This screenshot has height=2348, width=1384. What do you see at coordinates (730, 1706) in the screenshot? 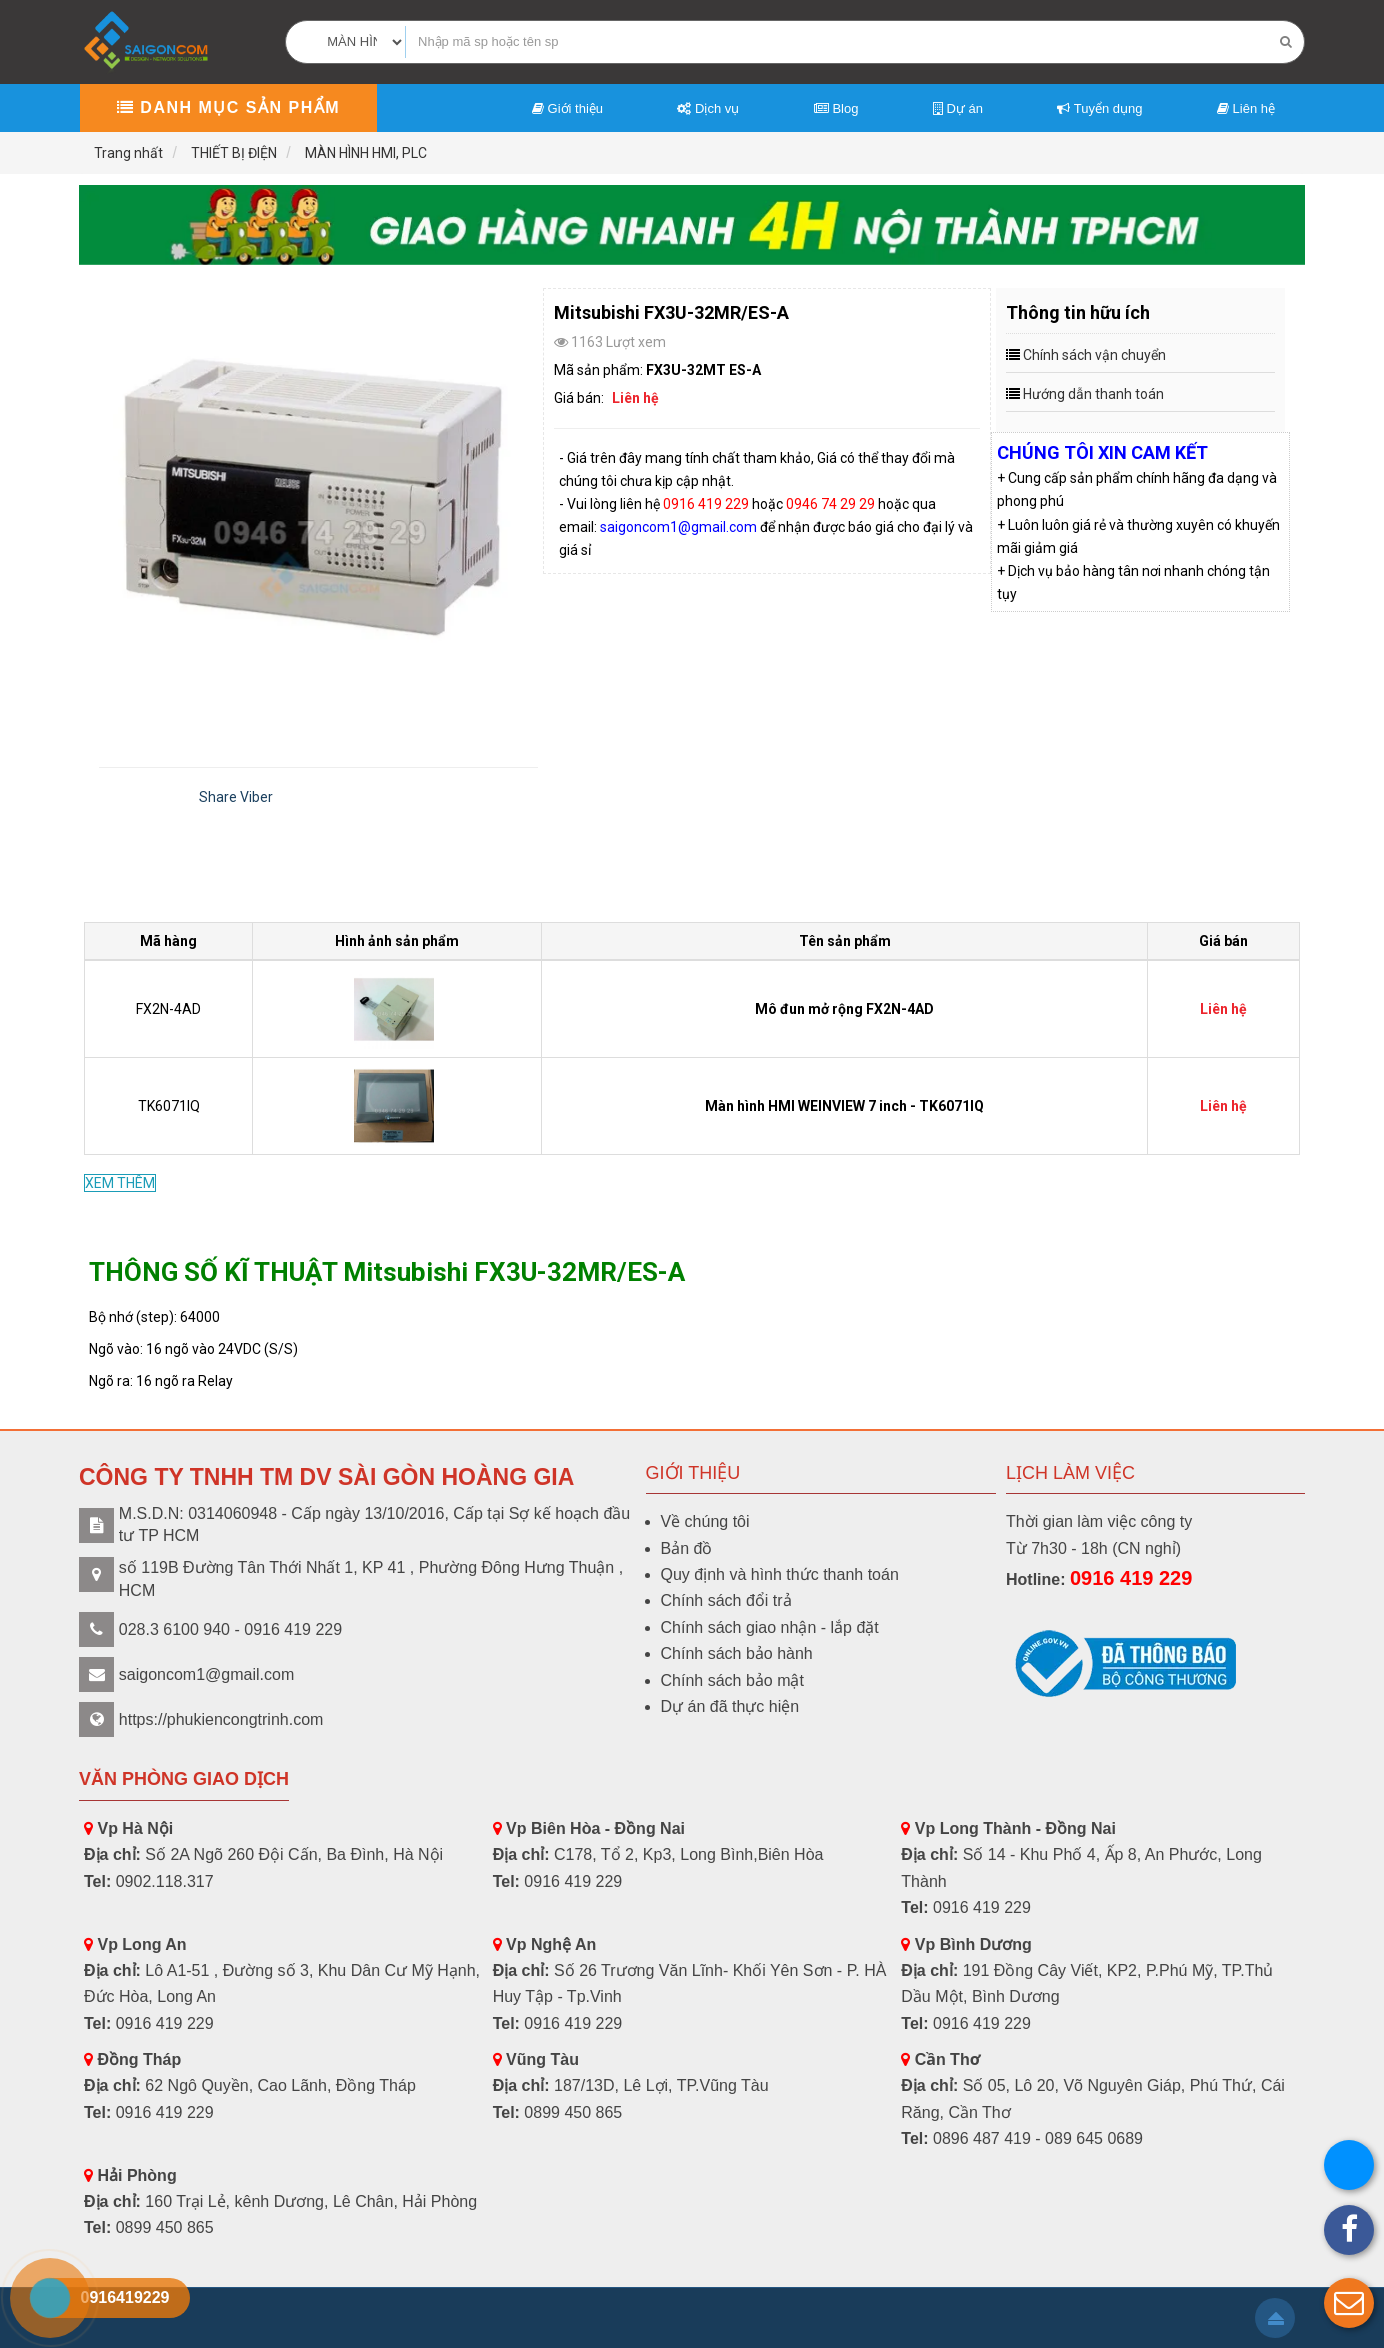
I see `Dự án đã thực hiện` at bounding box center [730, 1706].